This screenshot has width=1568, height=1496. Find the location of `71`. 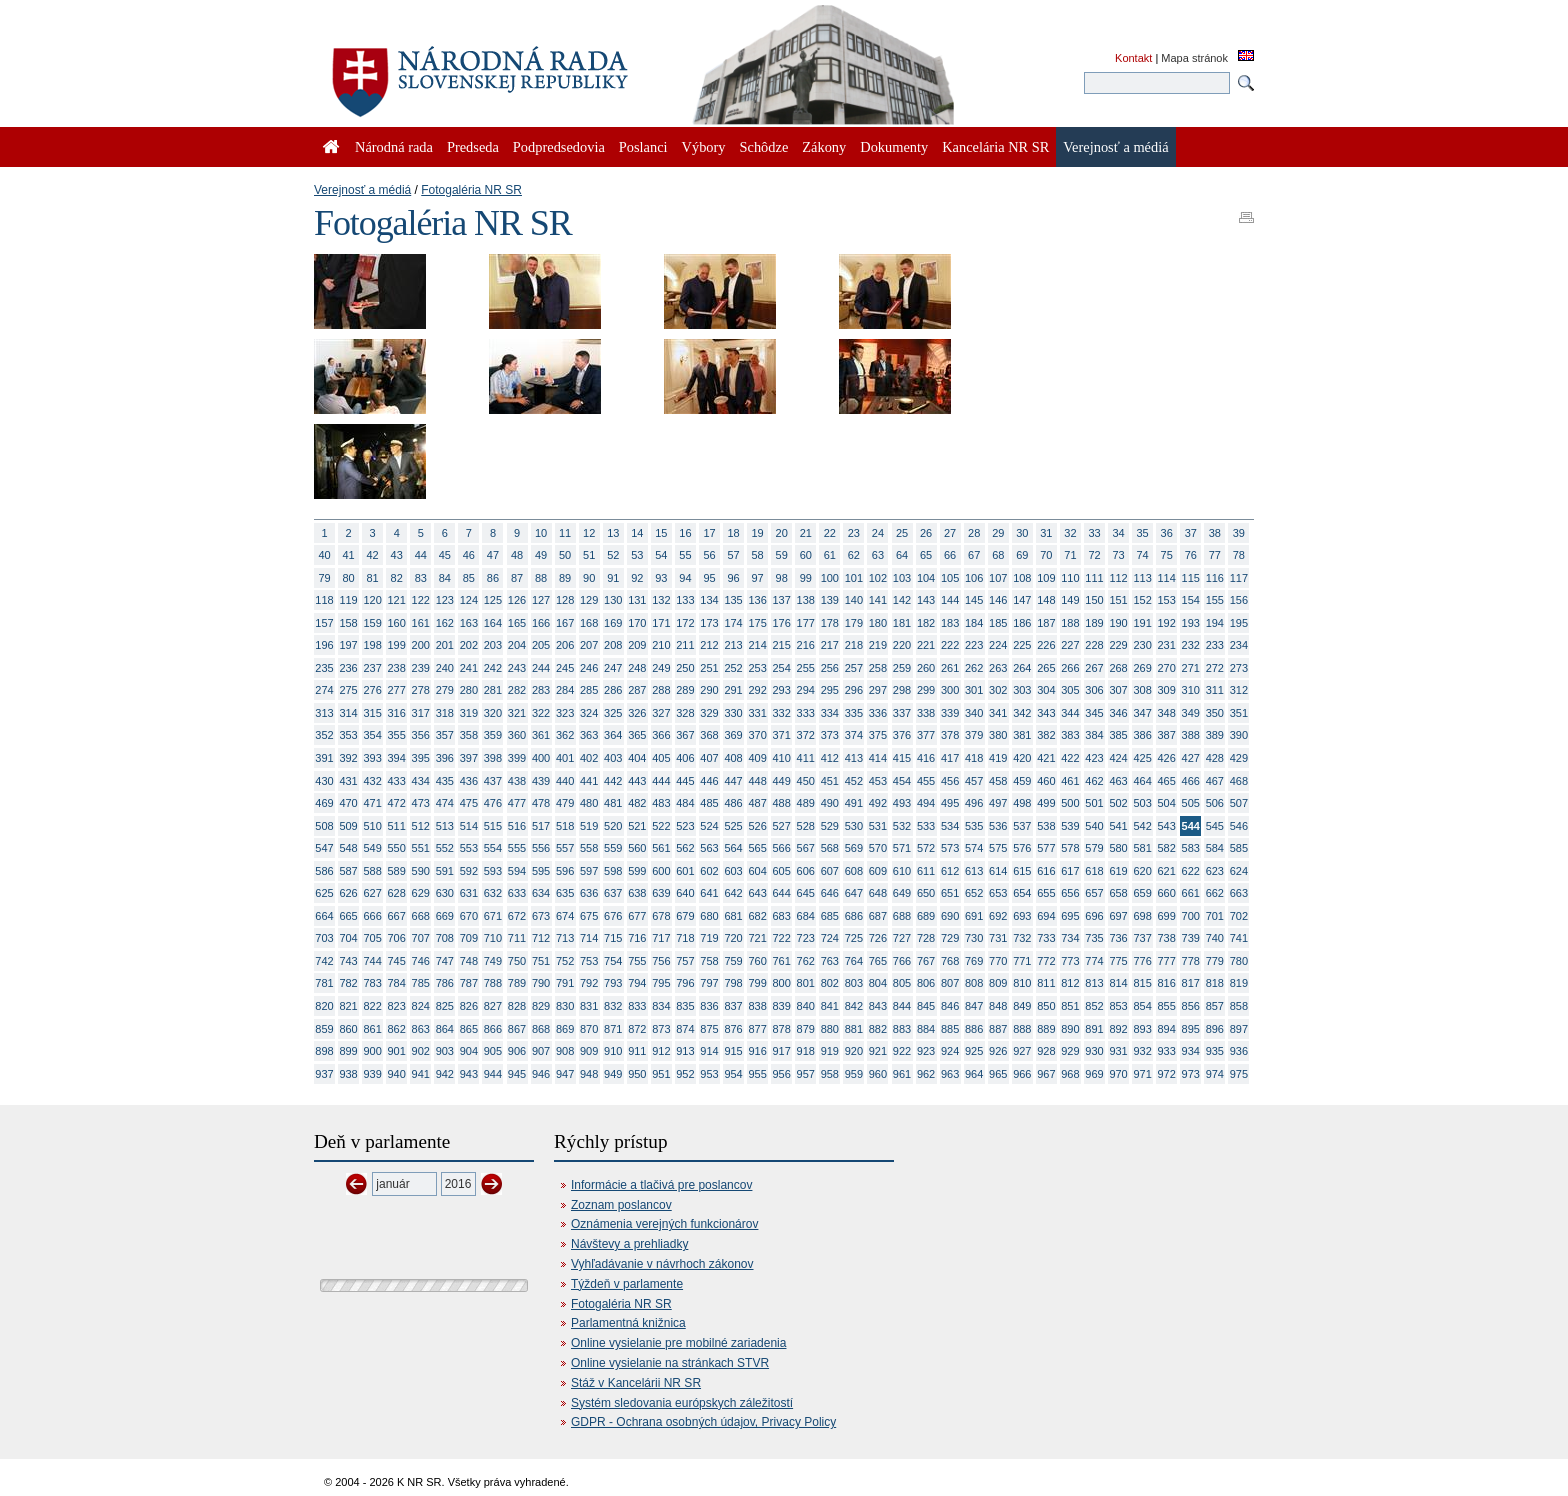

71 is located at coordinates (1070, 555).